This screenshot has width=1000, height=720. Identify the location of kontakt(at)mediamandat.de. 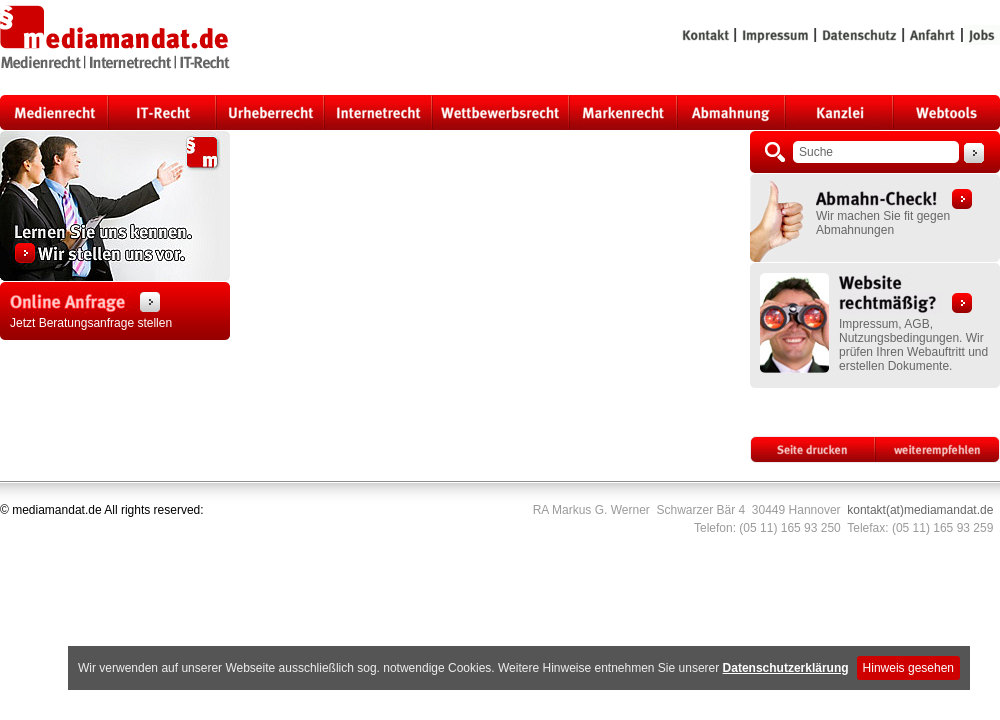
(920, 510).